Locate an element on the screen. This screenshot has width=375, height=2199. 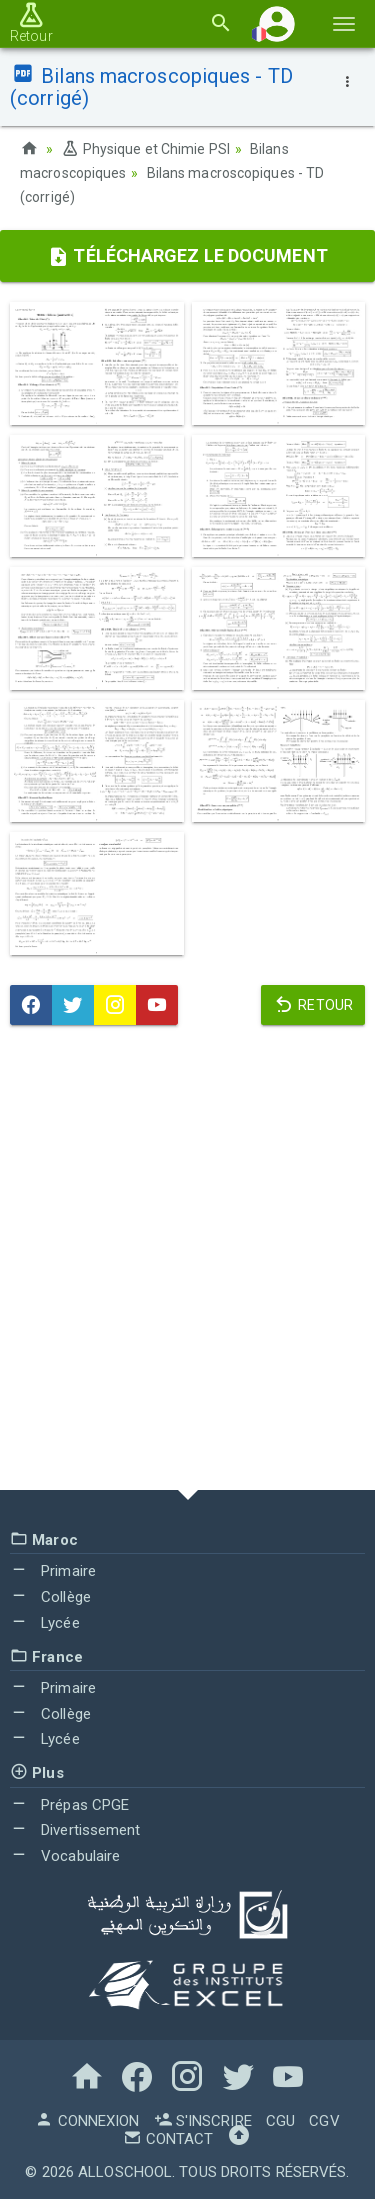
Physique et Chimie PSI is located at coordinates (145, 149).